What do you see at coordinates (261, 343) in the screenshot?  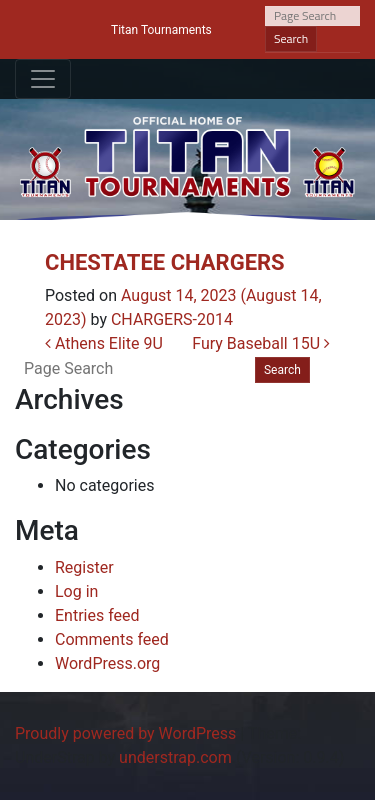 I see `Fury Baseball 15U` at bounding box center [261, 343].